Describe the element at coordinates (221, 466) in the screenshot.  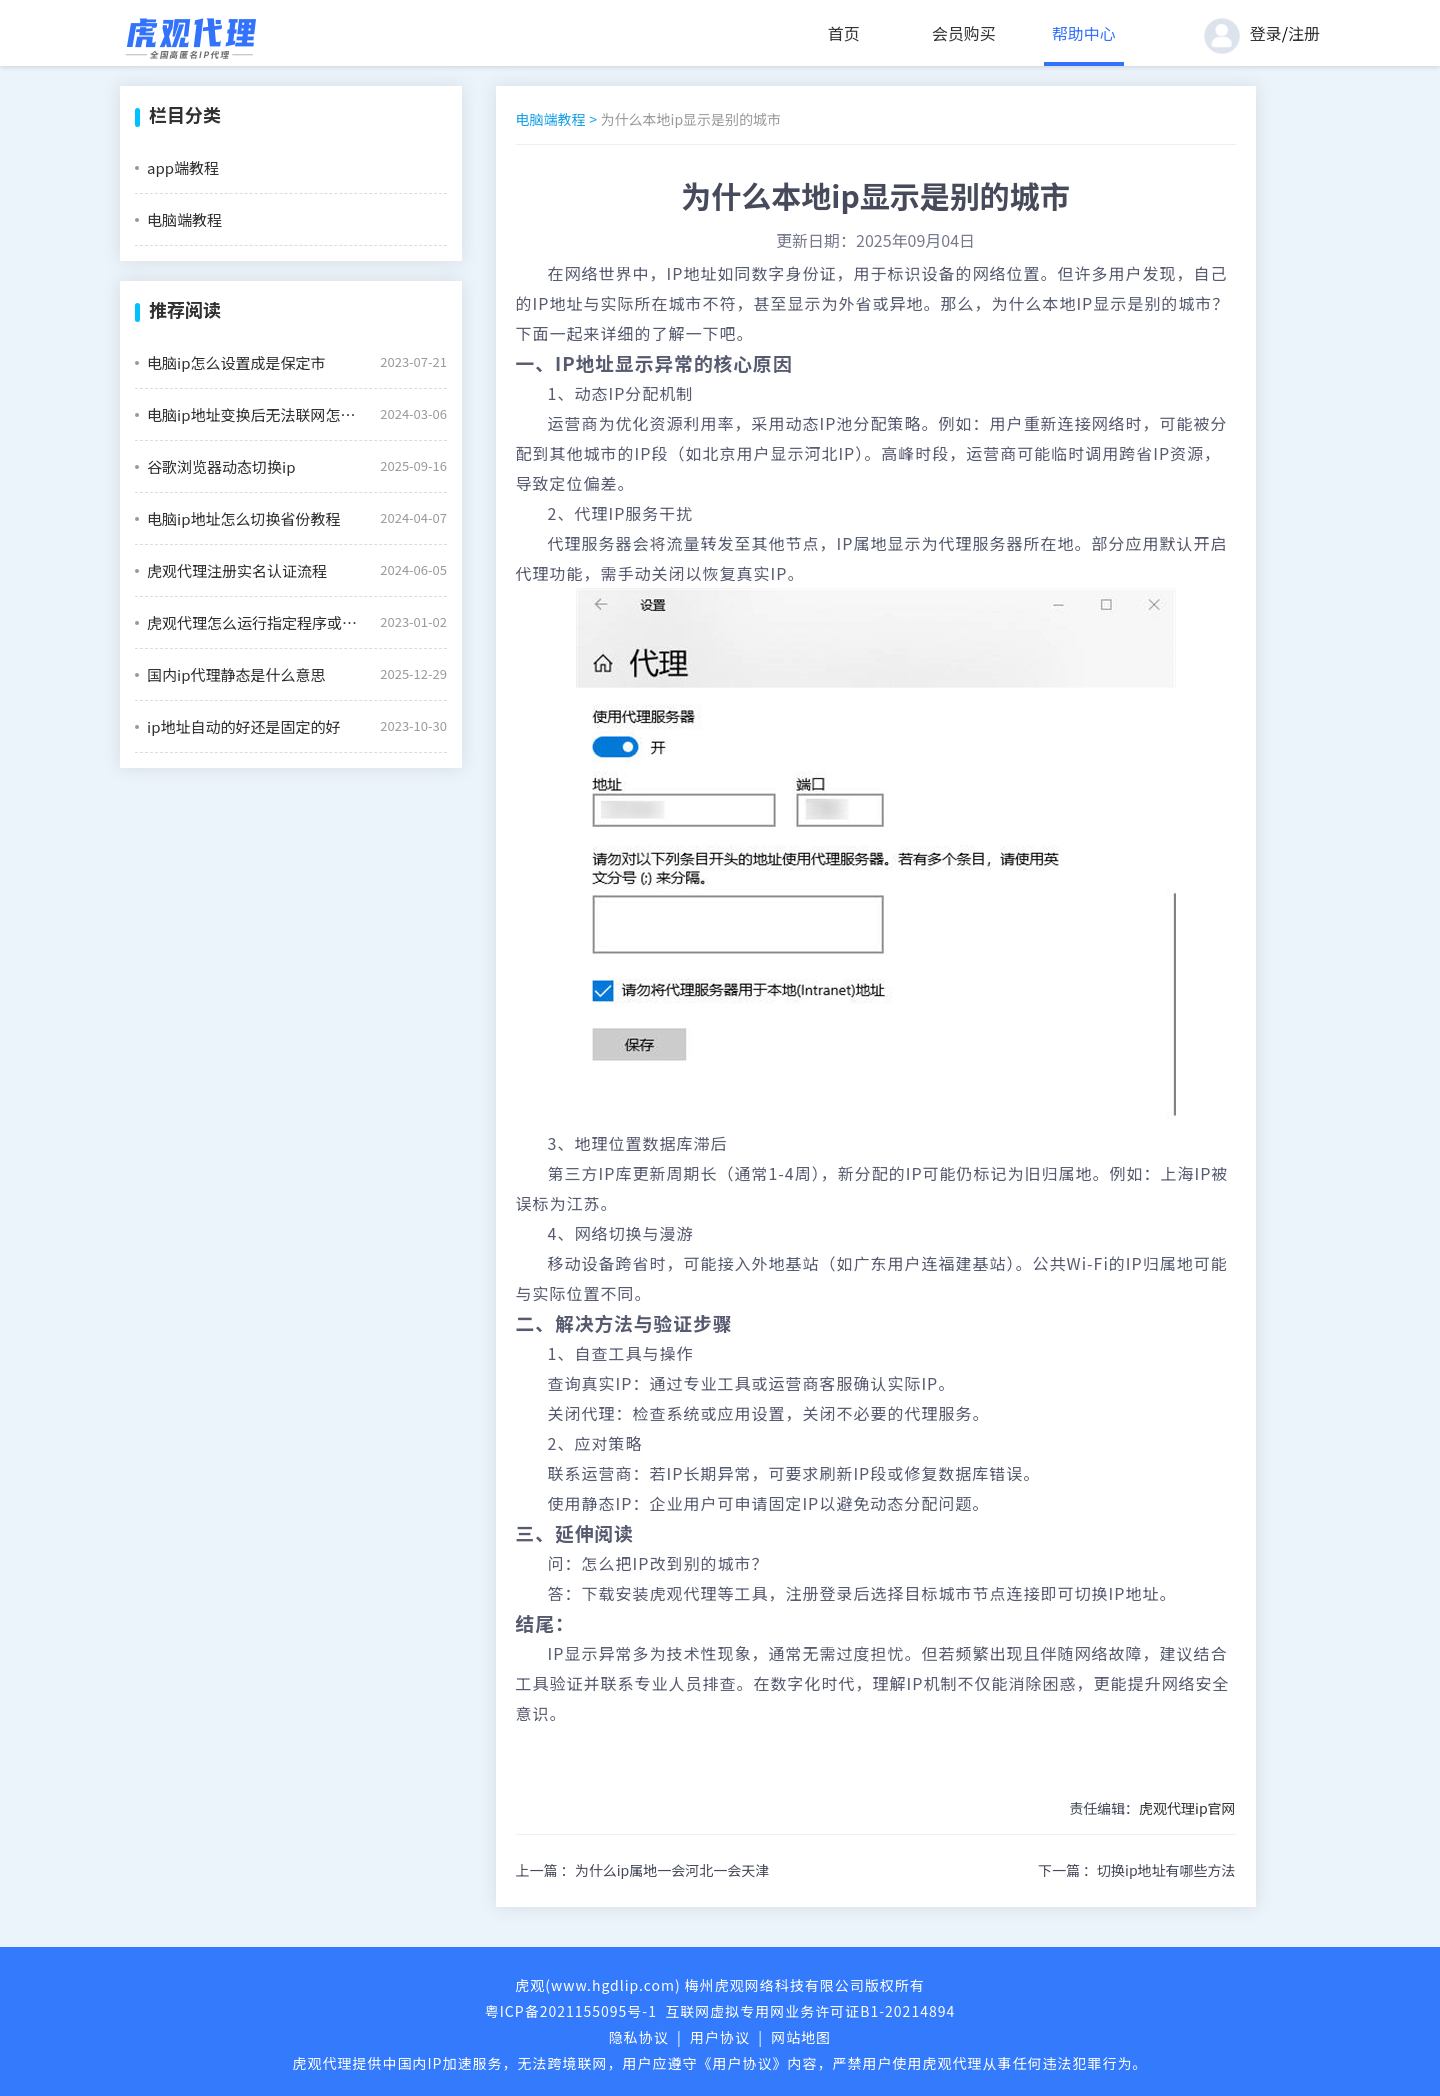
I see `谷歌浏览器动态切换ip` at that location.